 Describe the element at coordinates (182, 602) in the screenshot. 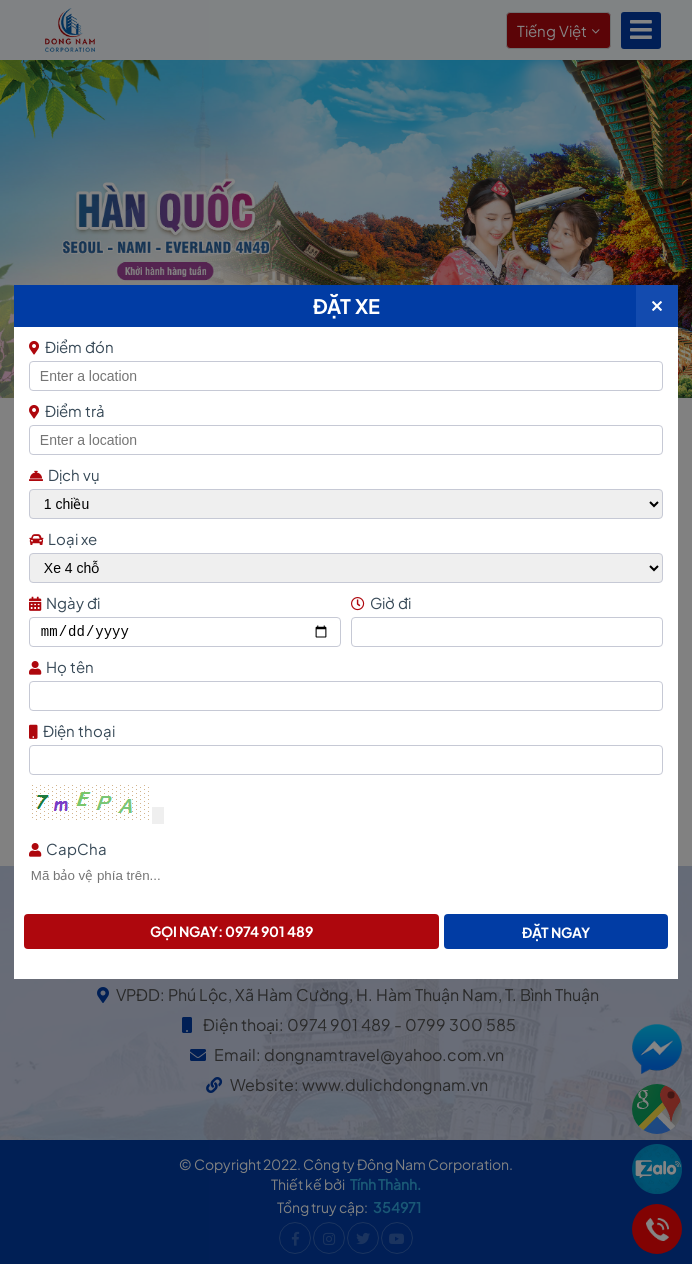

I see `Ngày đi` at that location.